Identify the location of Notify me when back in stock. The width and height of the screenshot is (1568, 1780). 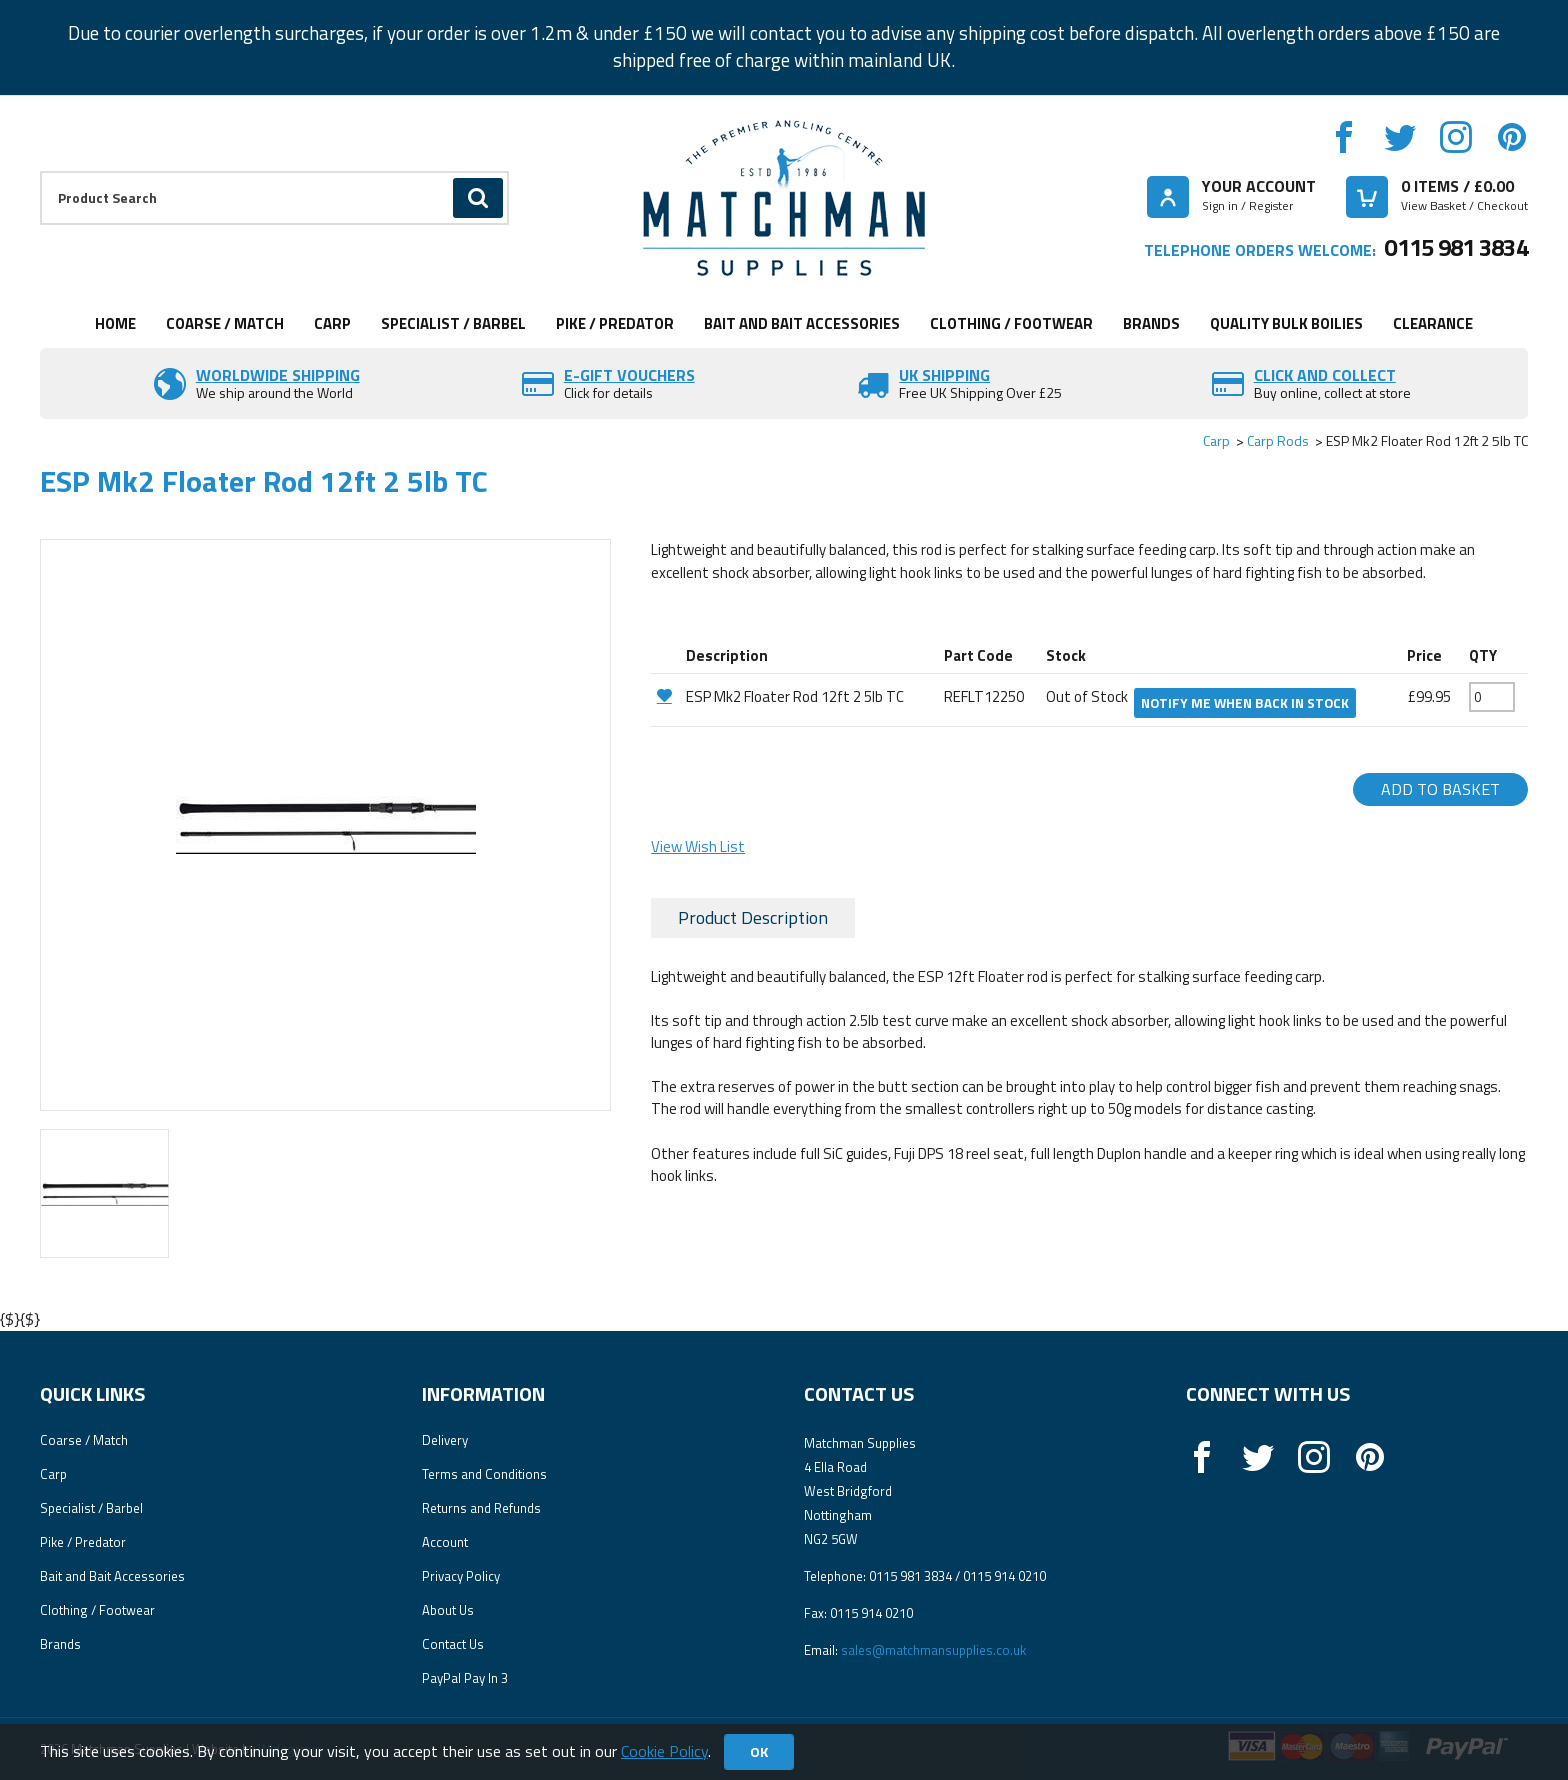
(1245, 703).